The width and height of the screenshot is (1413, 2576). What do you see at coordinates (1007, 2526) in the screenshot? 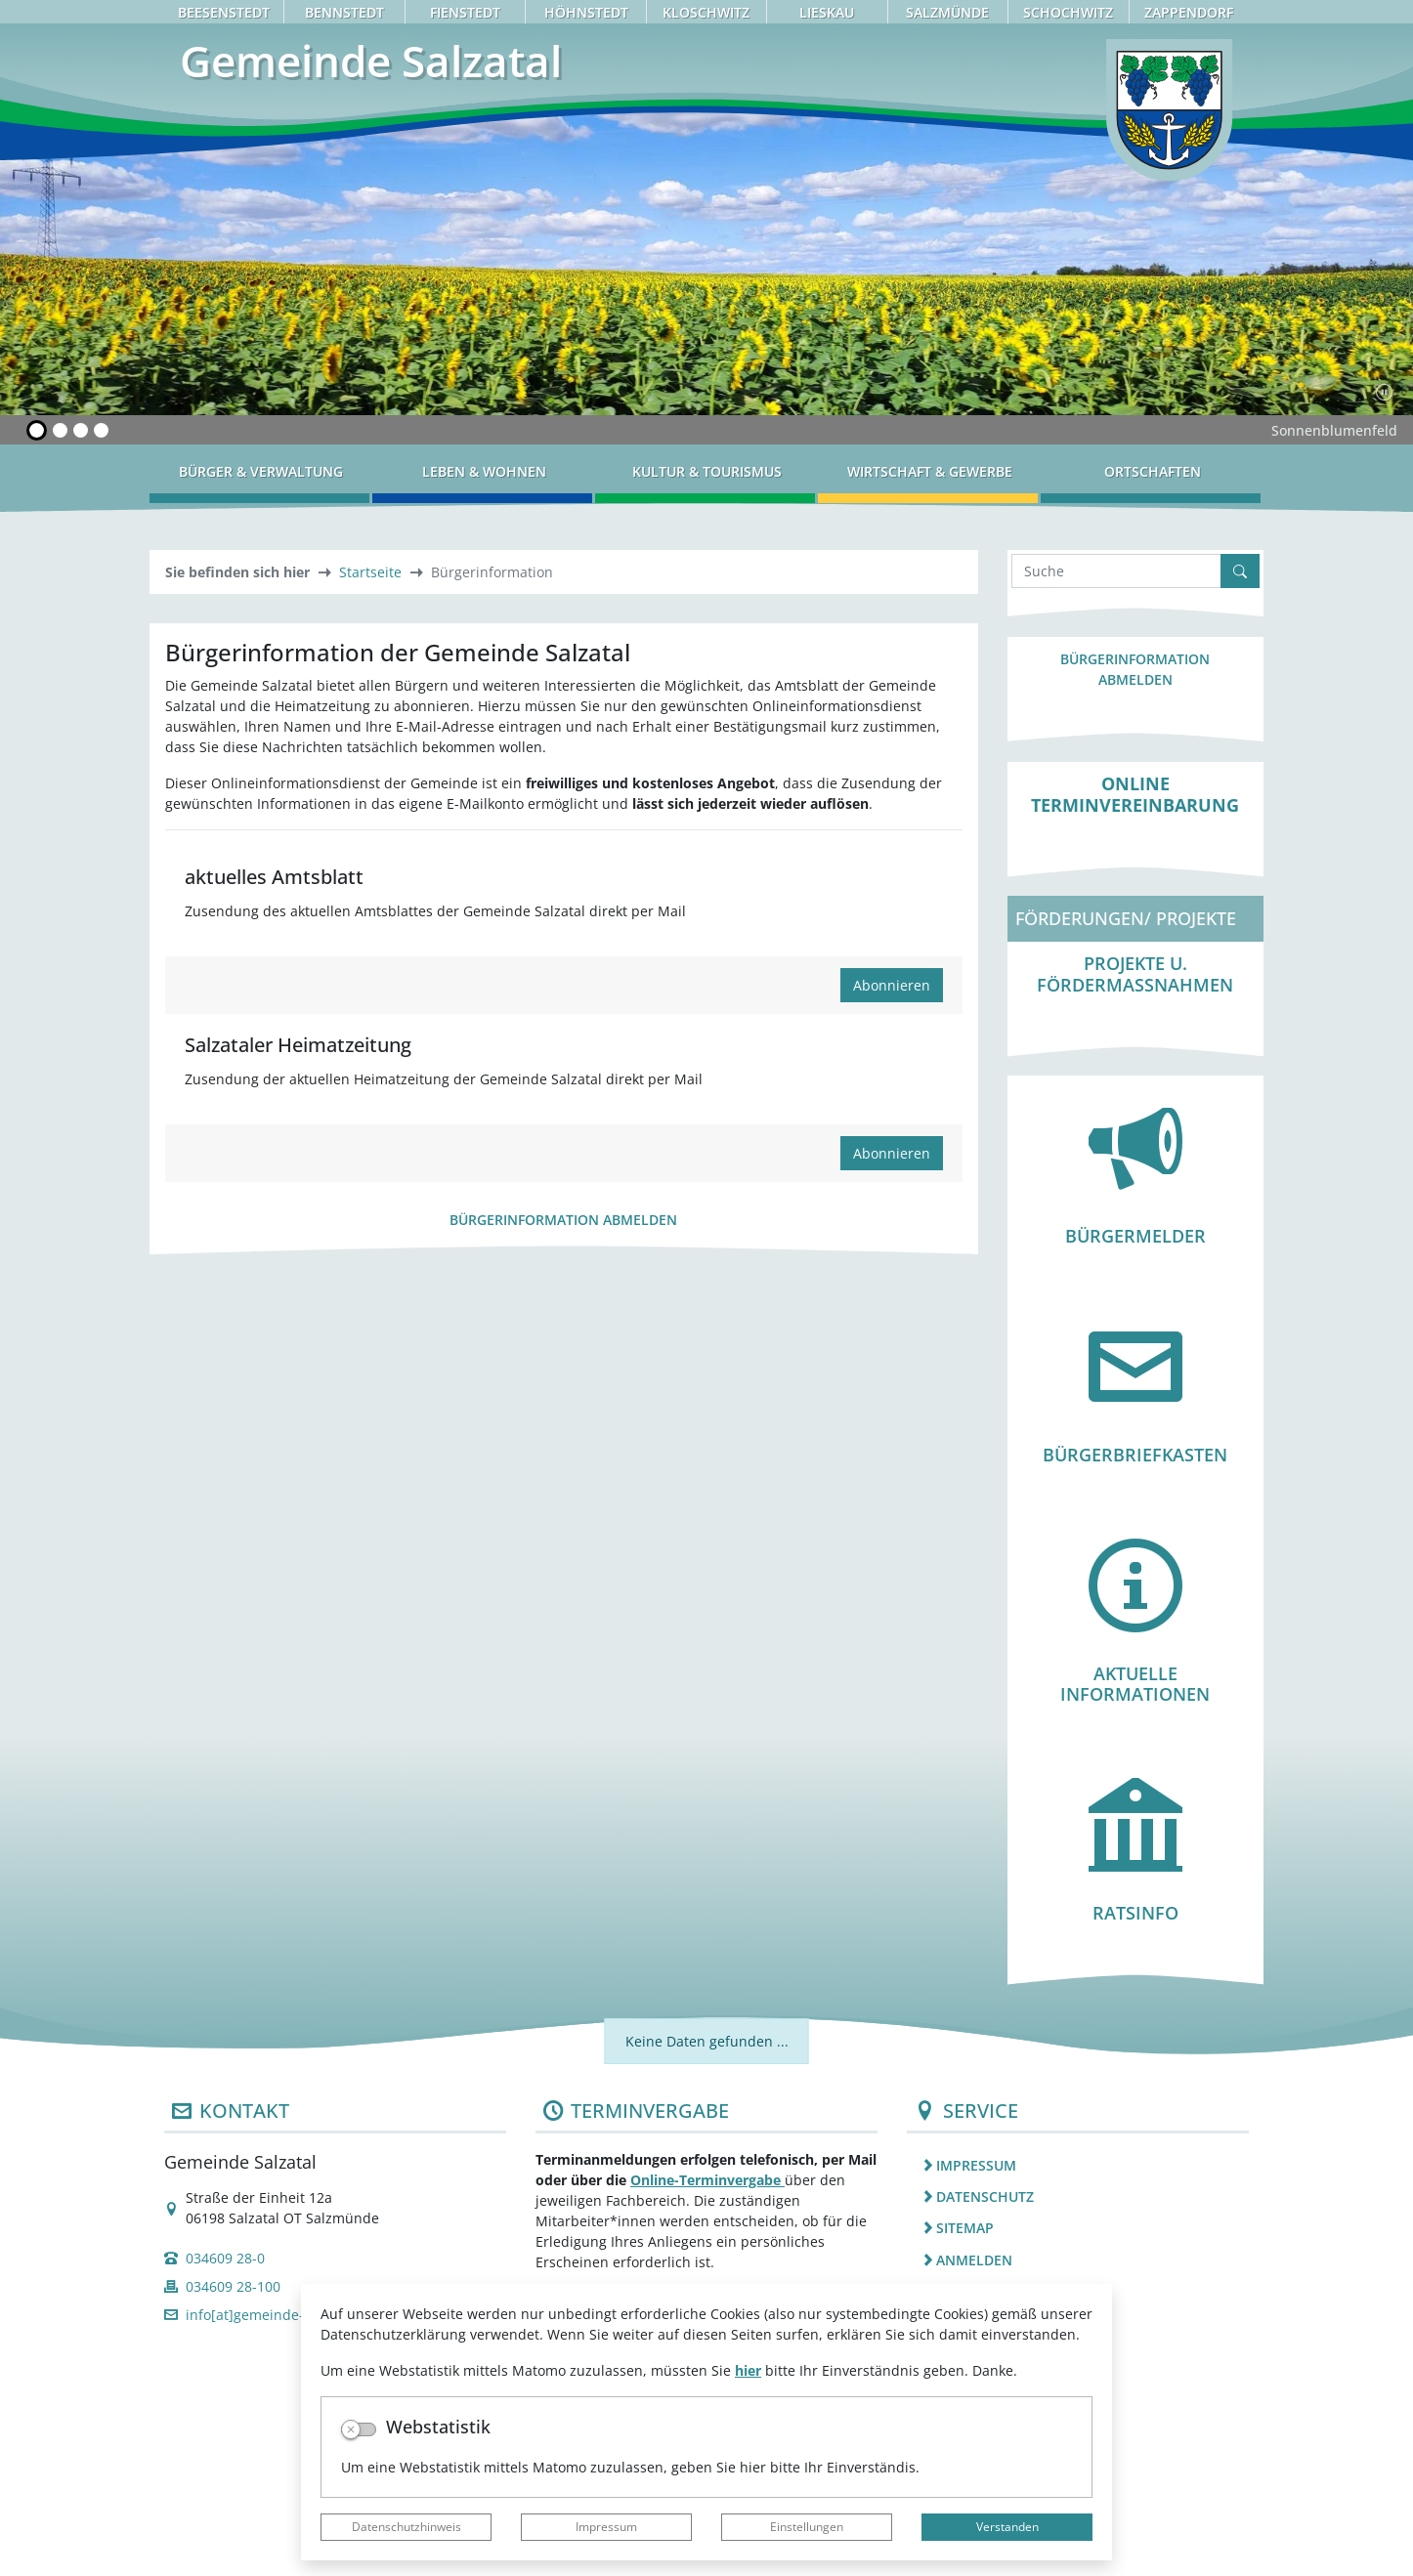
I see `Verstanden` at bounding box center [1007, 2526].